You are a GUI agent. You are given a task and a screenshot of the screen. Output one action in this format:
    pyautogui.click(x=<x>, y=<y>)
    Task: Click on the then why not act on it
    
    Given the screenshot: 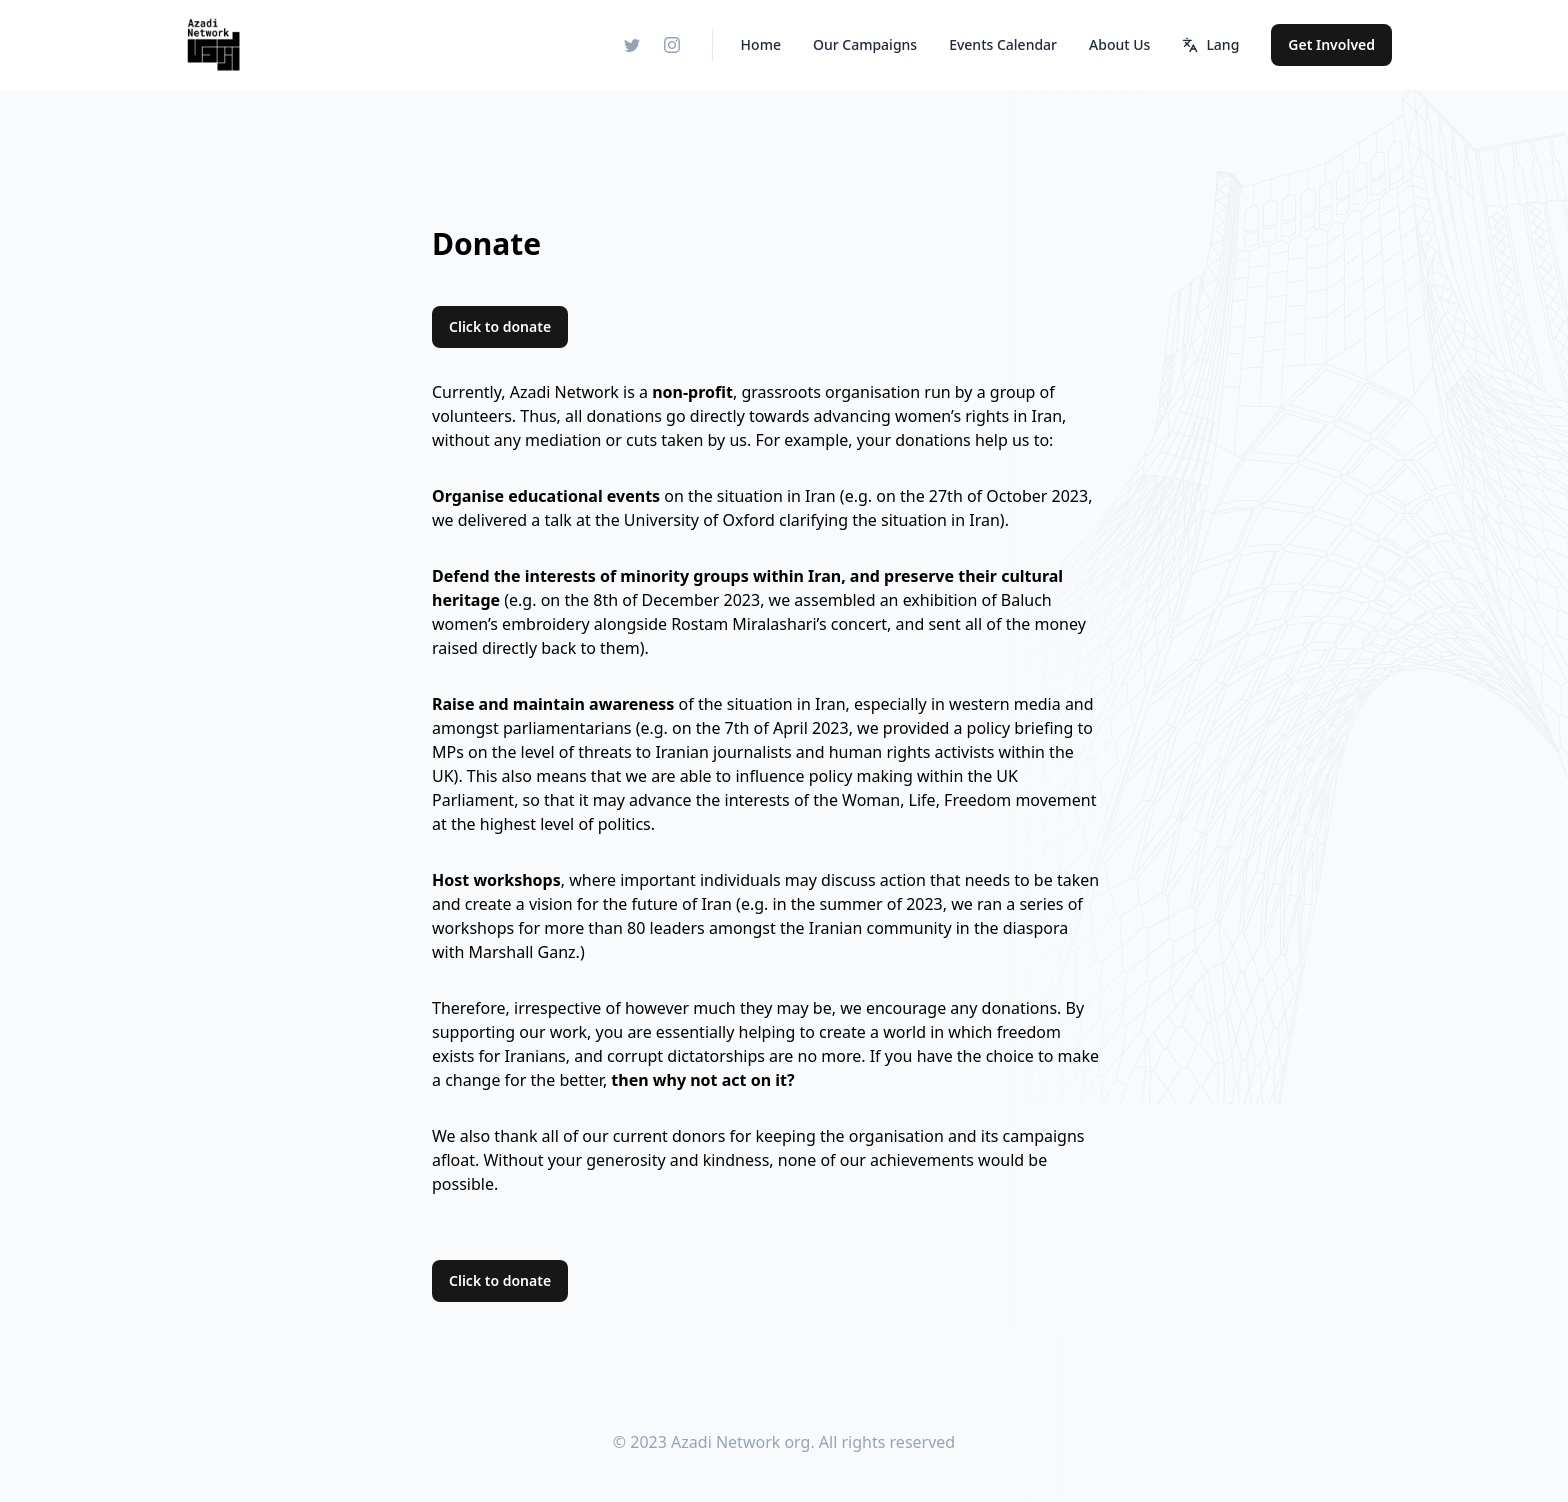 What is the action you would take?
    pyautogui.click(x=699, y=1080)
    